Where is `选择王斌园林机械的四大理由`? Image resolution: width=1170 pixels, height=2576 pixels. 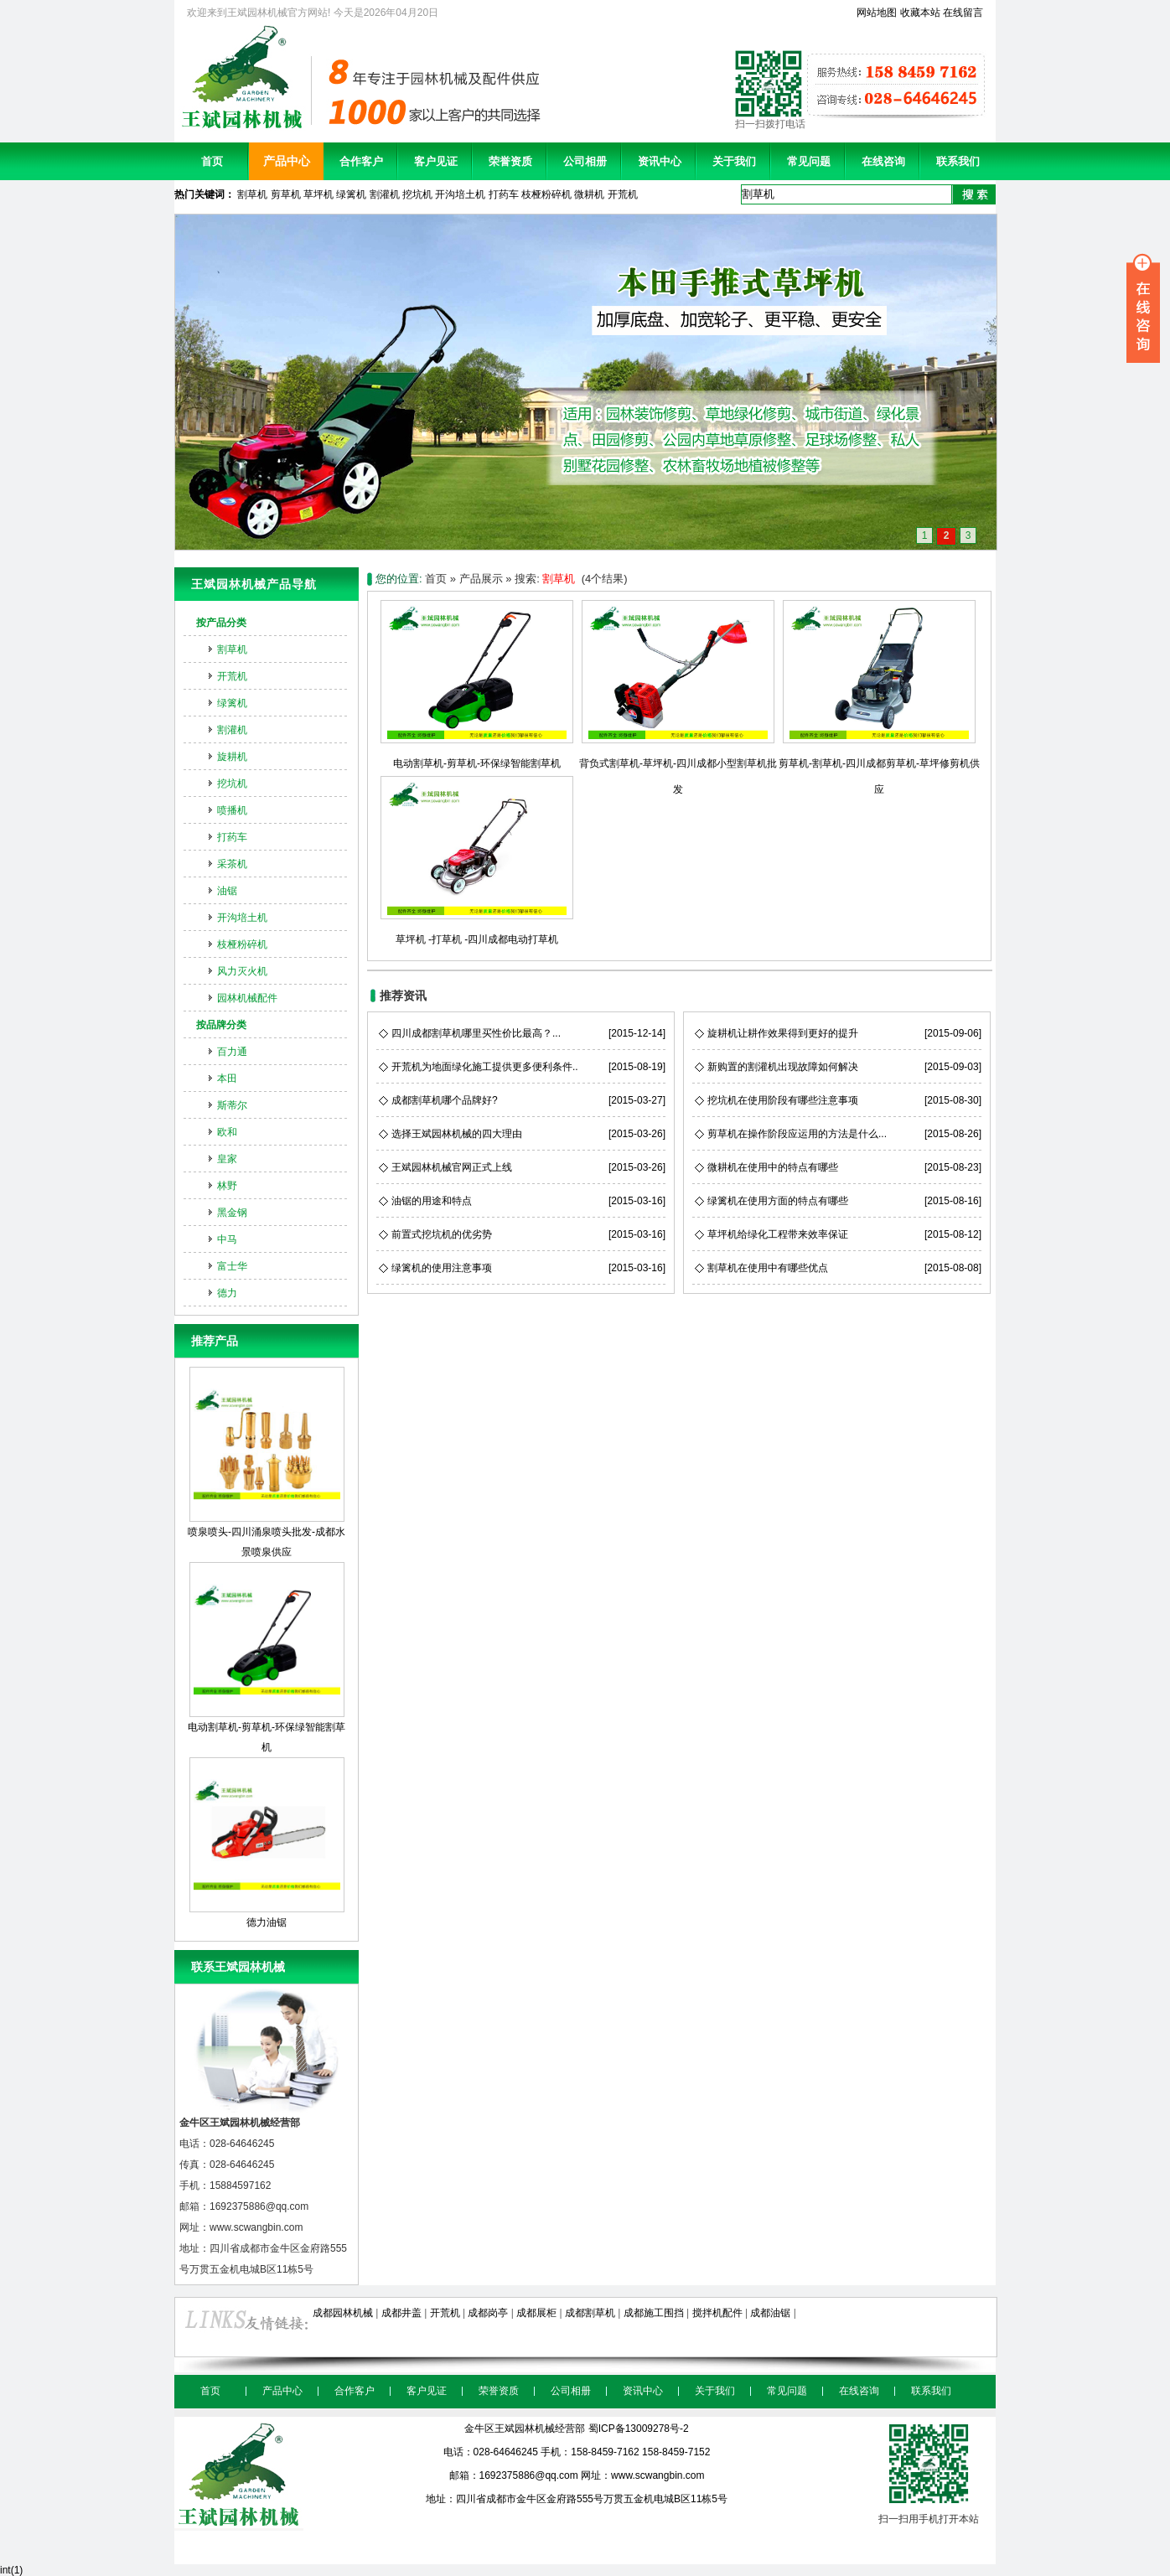
选择王斌园林机械的四大理由 is located at coordinates (456, 1134).